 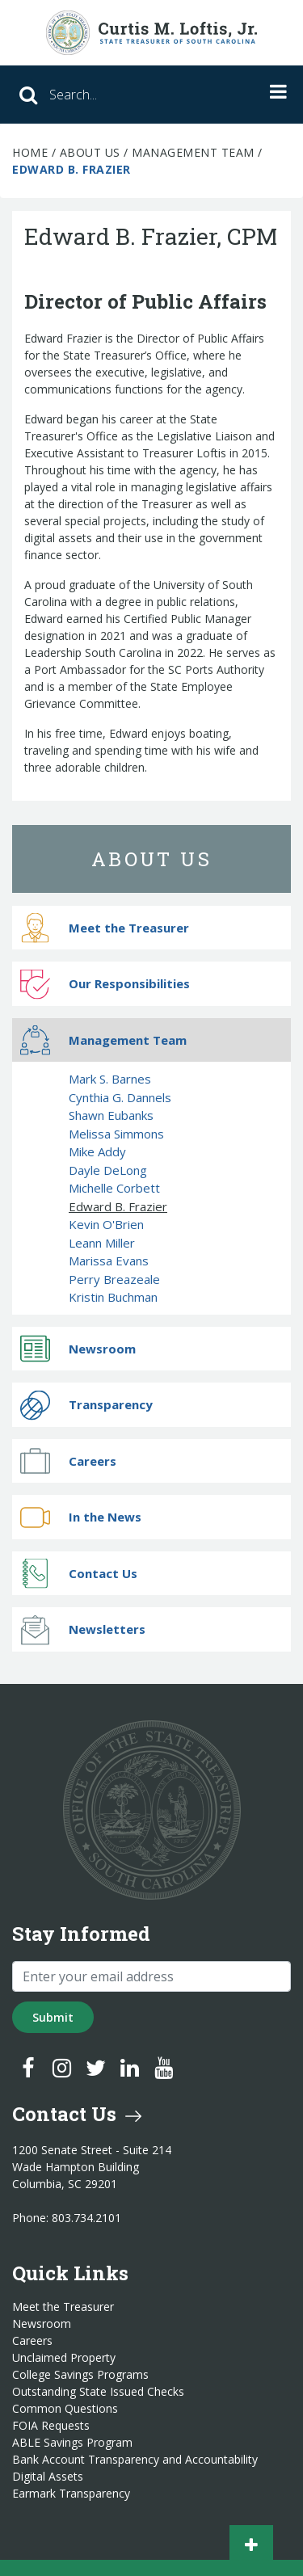 What do you see at coordinates (51, 2425) in the screenshot?
I see `FOIA Requests` at bounding box center [51, 2425].